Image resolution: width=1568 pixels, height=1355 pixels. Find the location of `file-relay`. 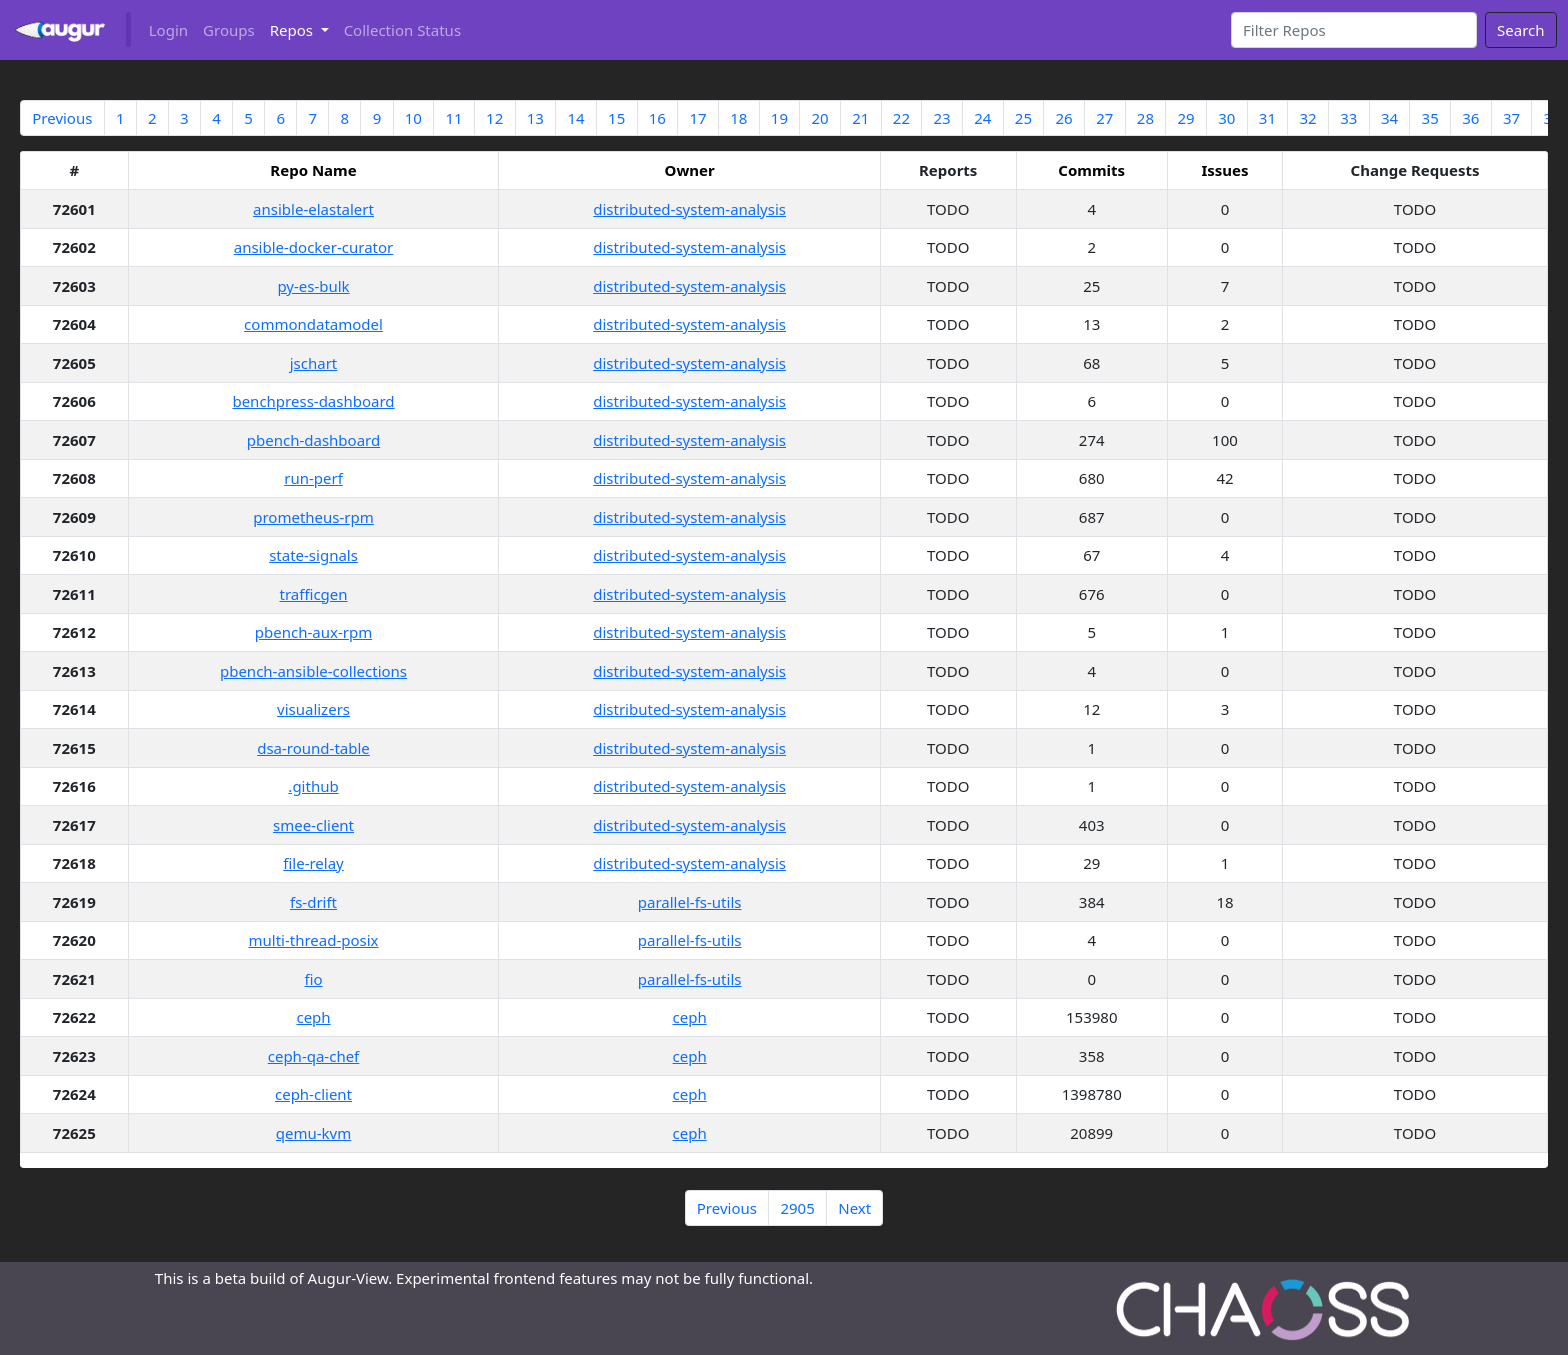

file-relay is located at coordinates (313, 863).